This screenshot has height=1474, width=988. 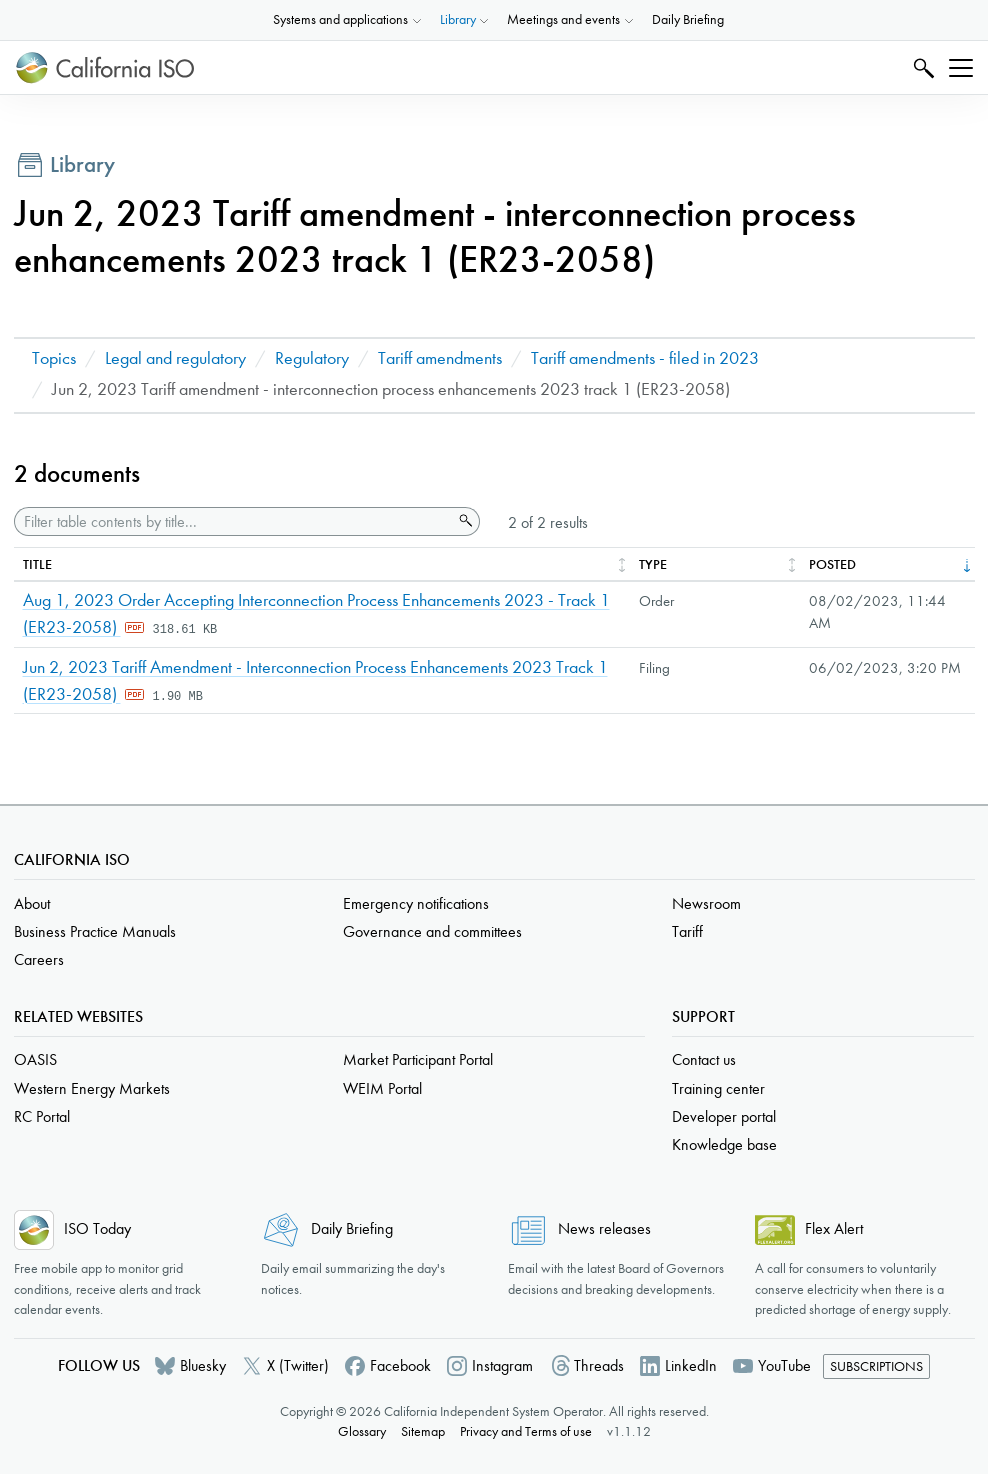 I want to click on WEIM Portal, so click(x=382, y=1088).